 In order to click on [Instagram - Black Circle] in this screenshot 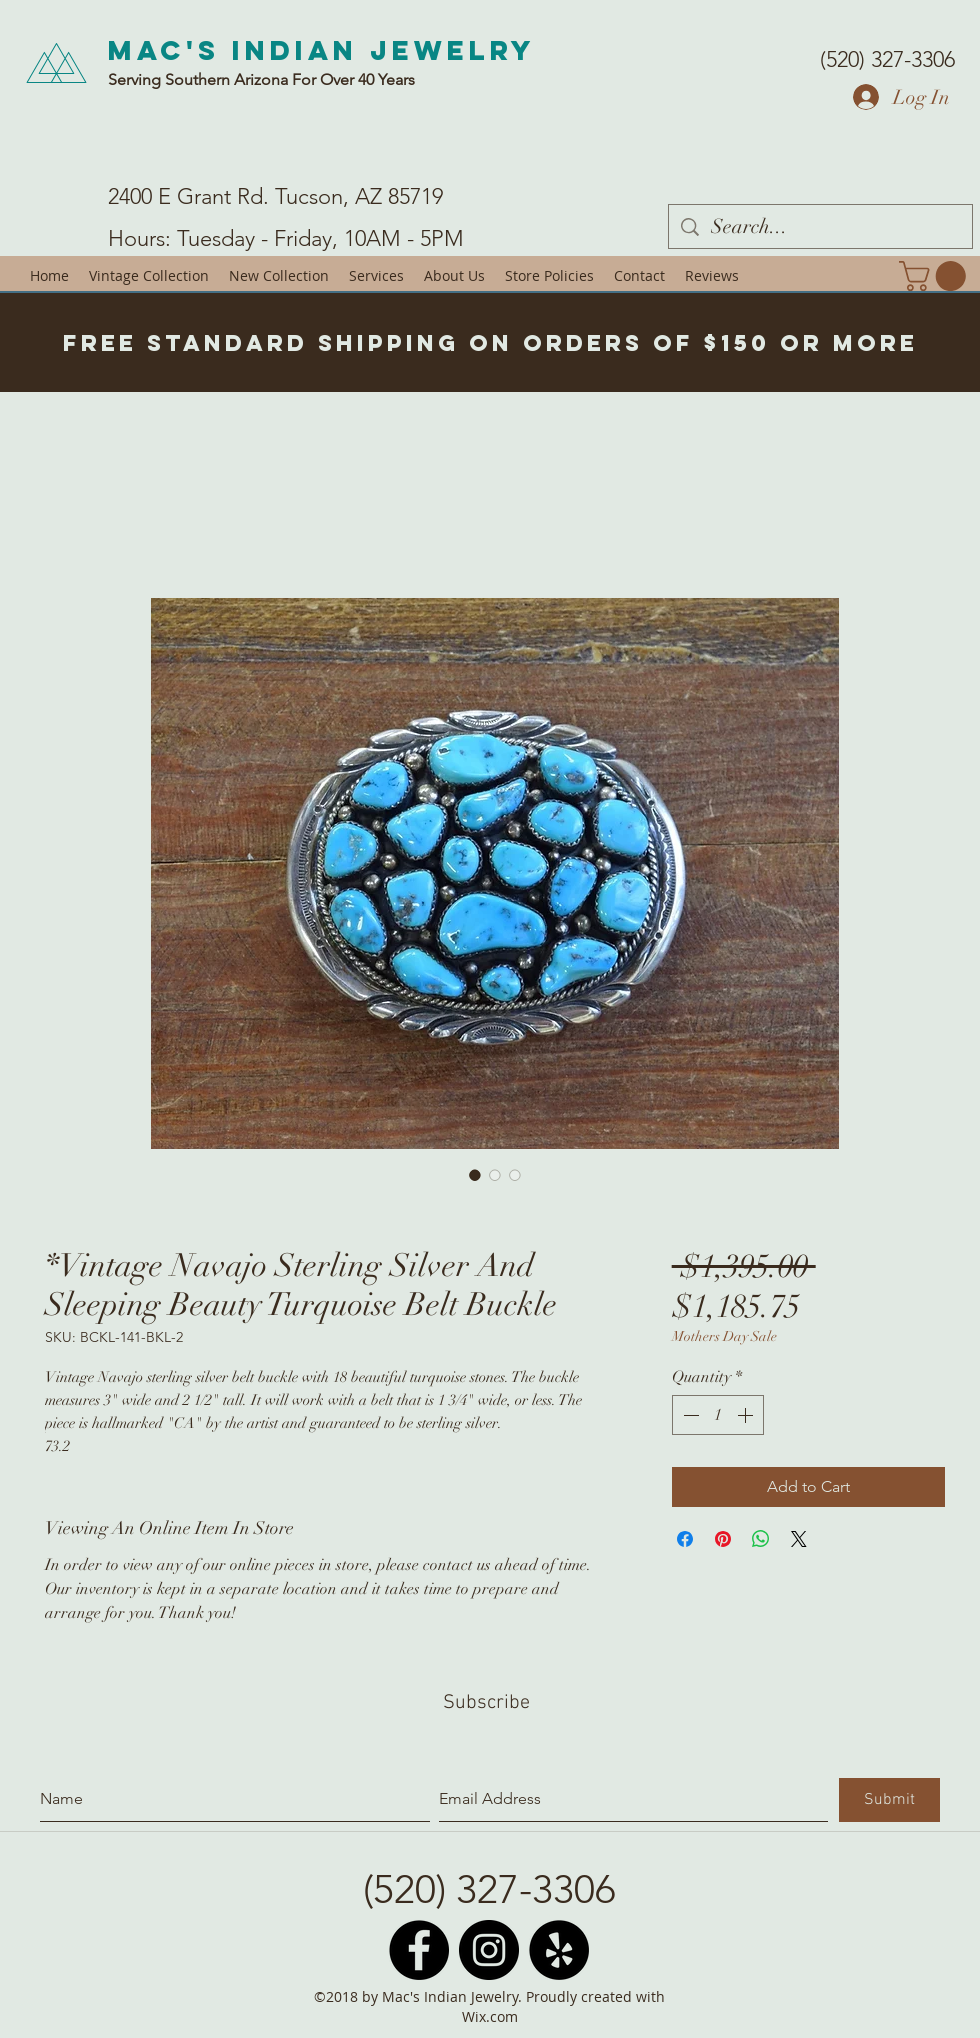, I will do `click(489, 1950)`.